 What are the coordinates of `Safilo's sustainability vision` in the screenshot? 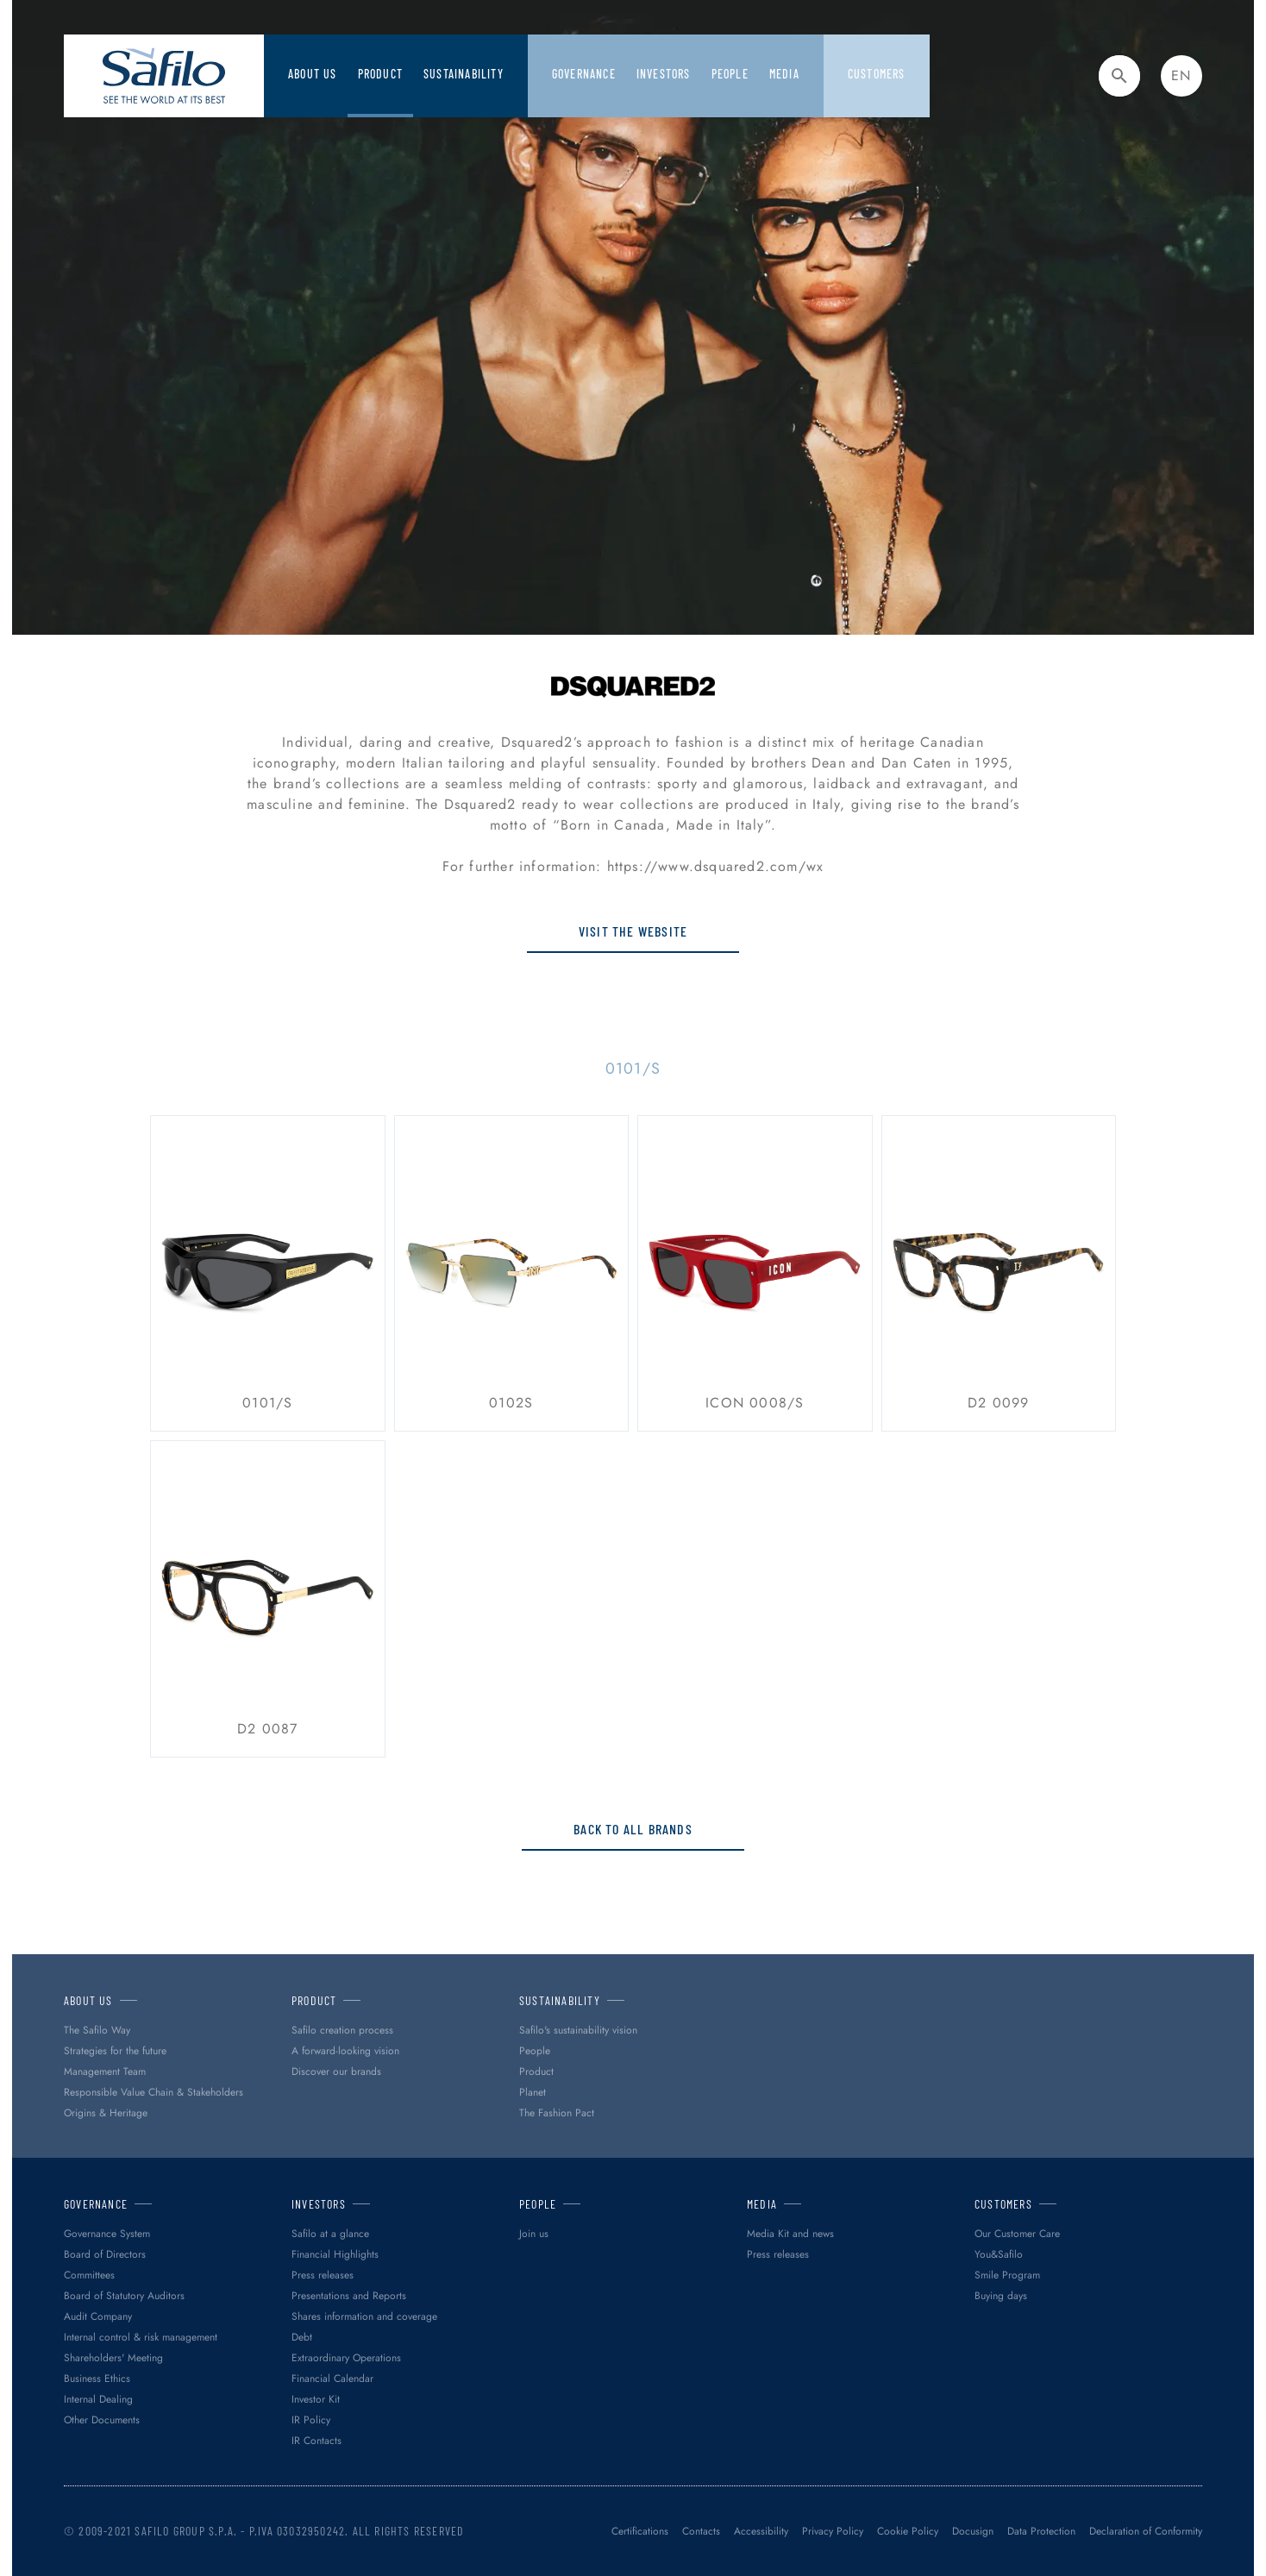 It's located at (578, 2030).